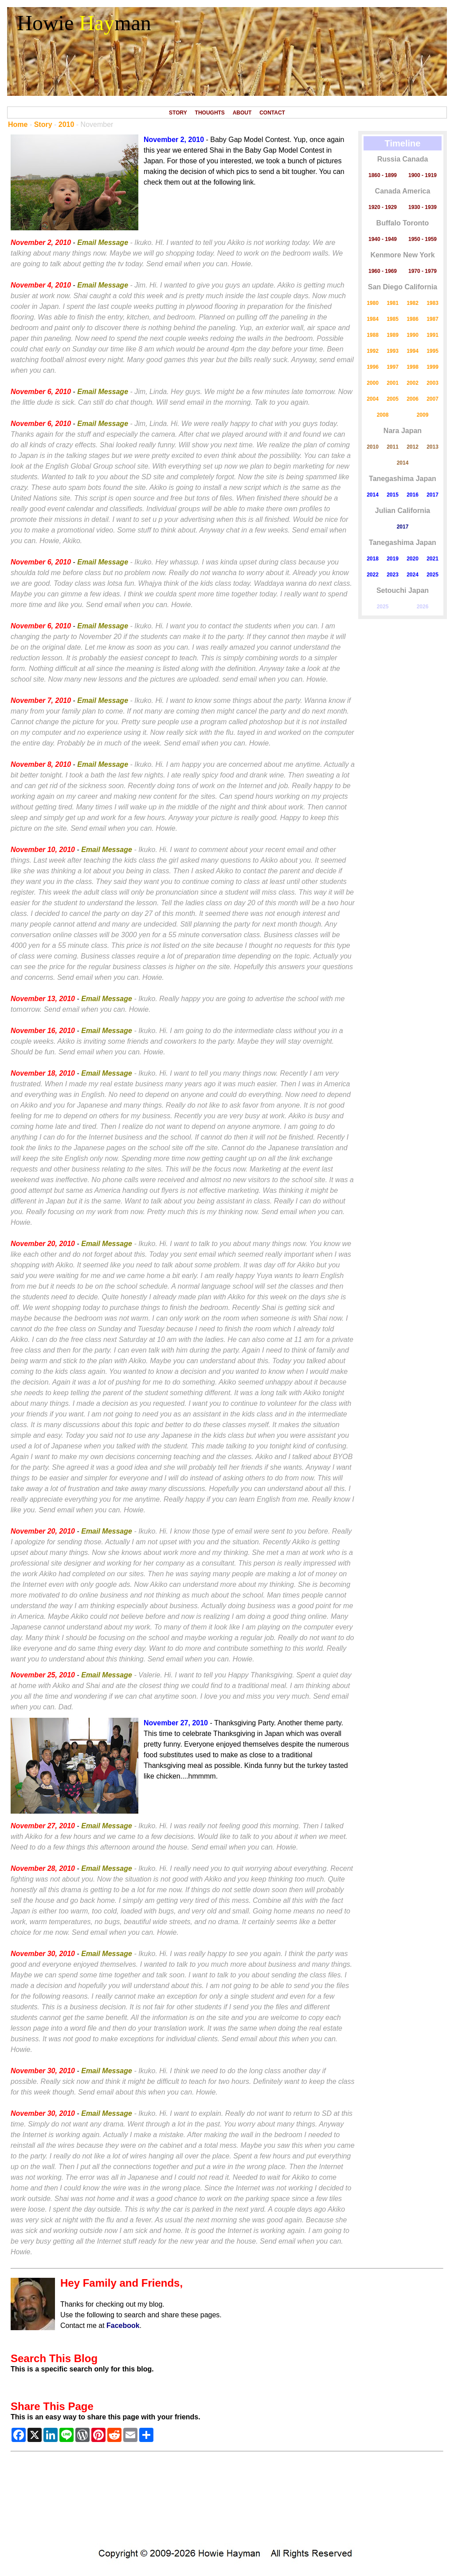 Image resolution: width=454 pixels, height=2576 pixels. Describe the element at coordinates (422, 239) in the screenshot. I see `1950 - 1959` at that location.